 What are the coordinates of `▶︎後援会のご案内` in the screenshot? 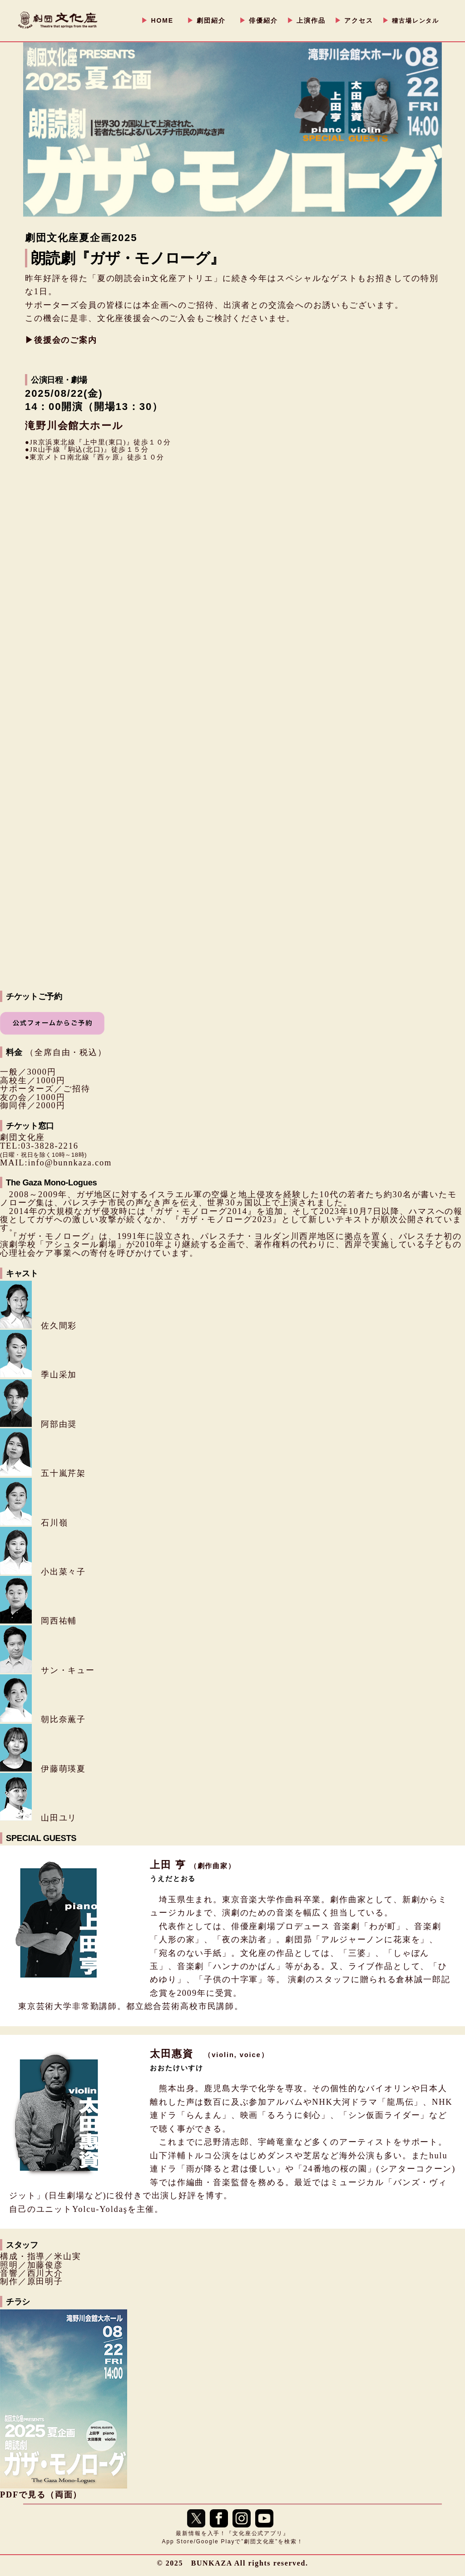 It's located at (61, 340).